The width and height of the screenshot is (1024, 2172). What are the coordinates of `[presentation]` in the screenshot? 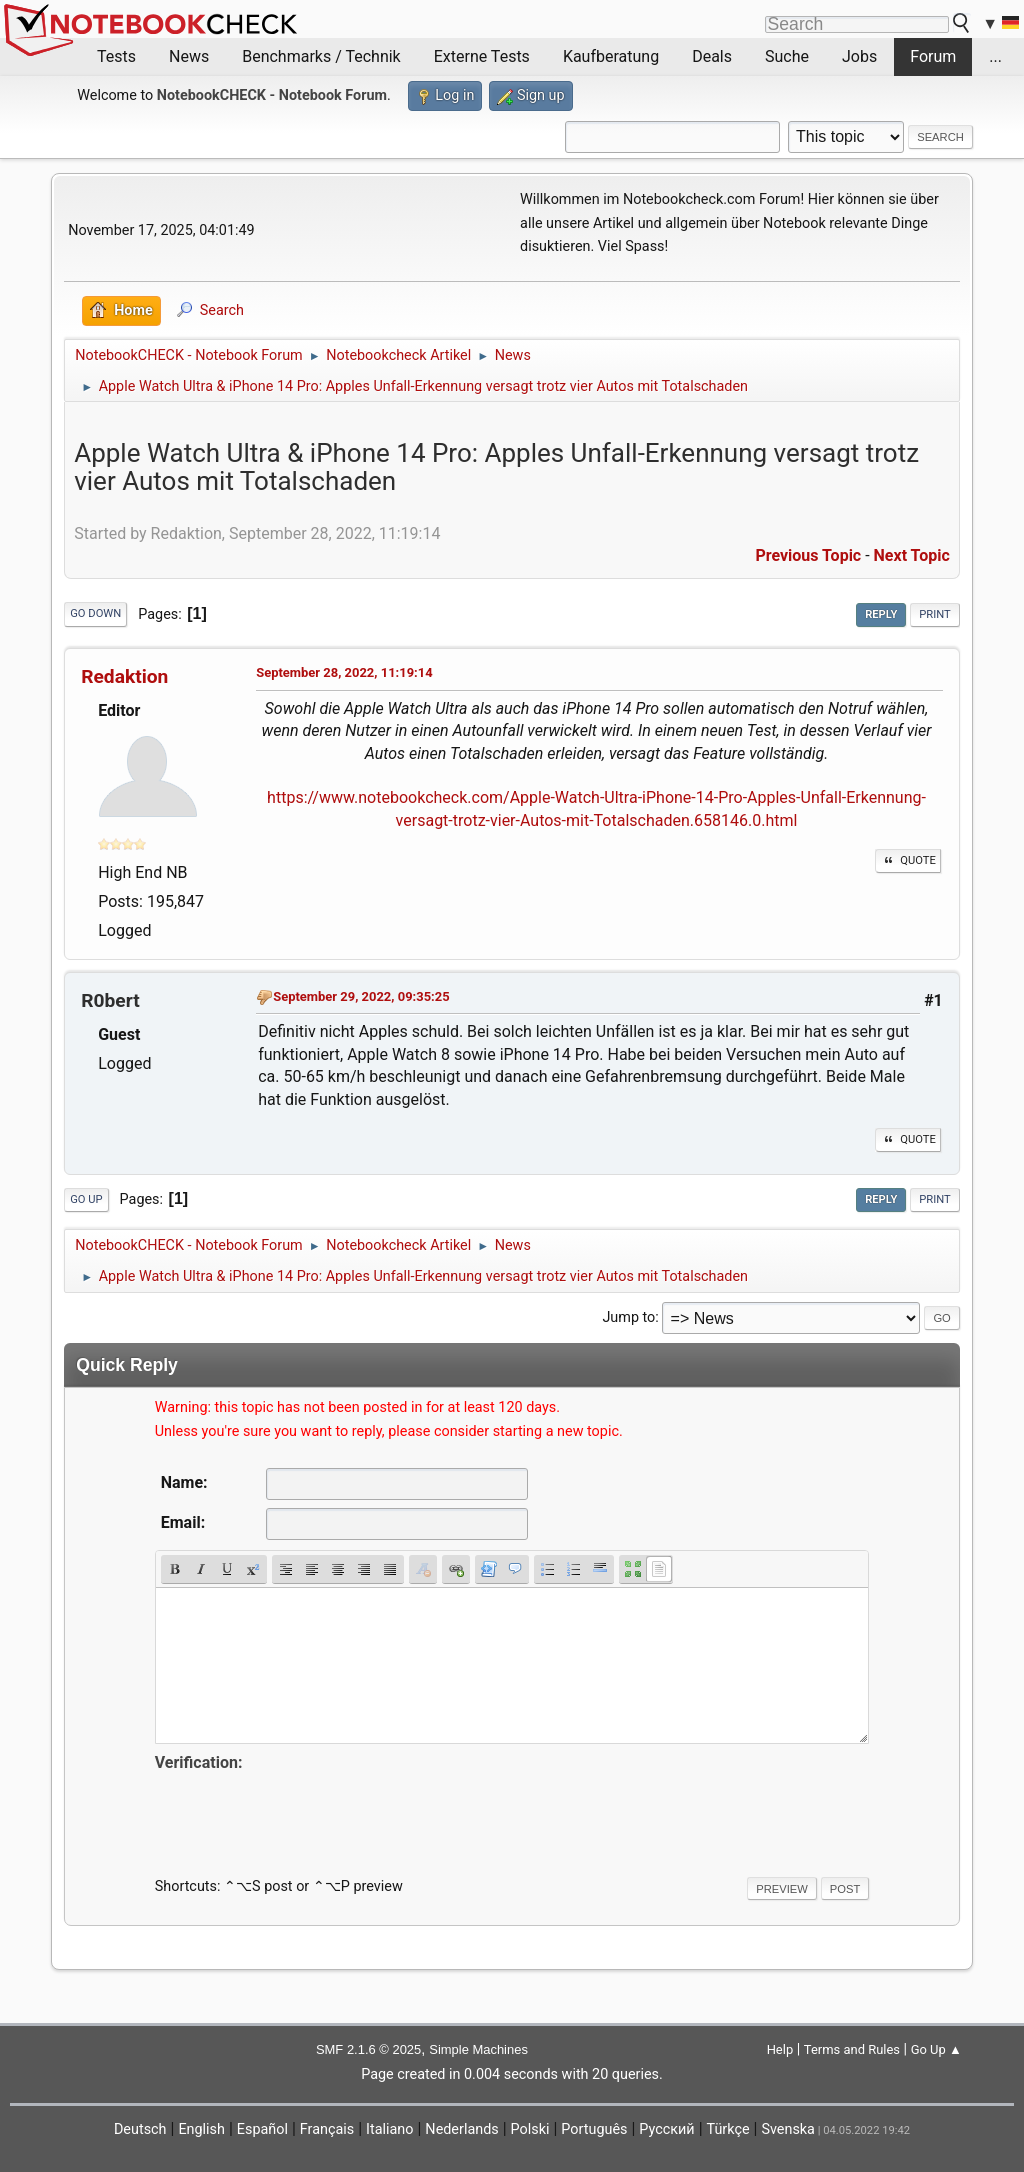 It's located at (307, 1815).